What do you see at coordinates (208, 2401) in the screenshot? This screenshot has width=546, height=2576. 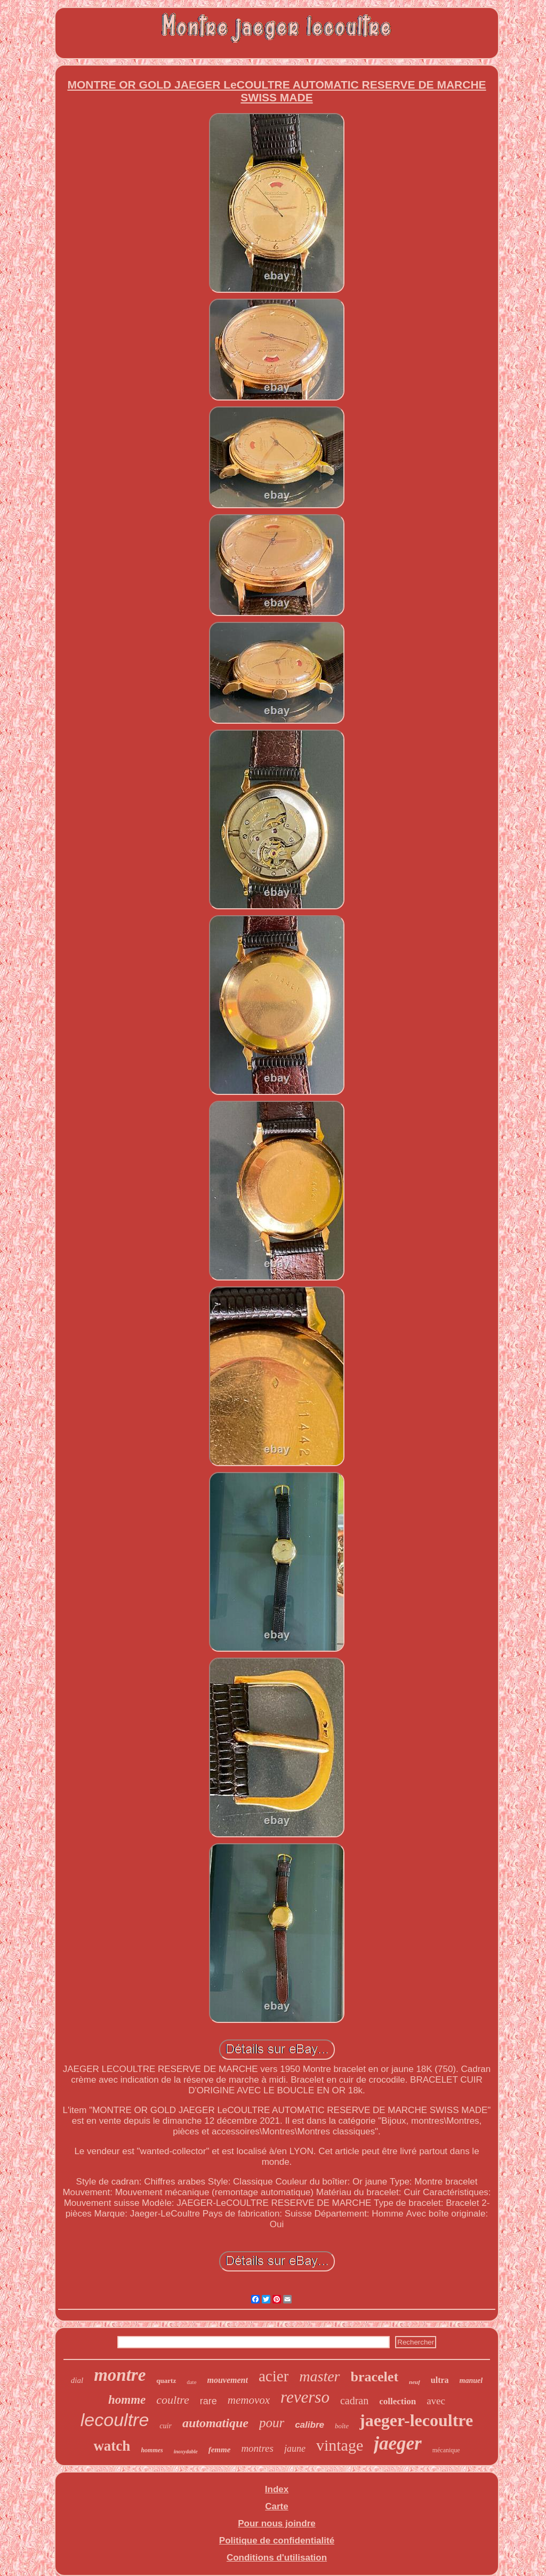 I see `rare` at bounding box center [208, 2401].